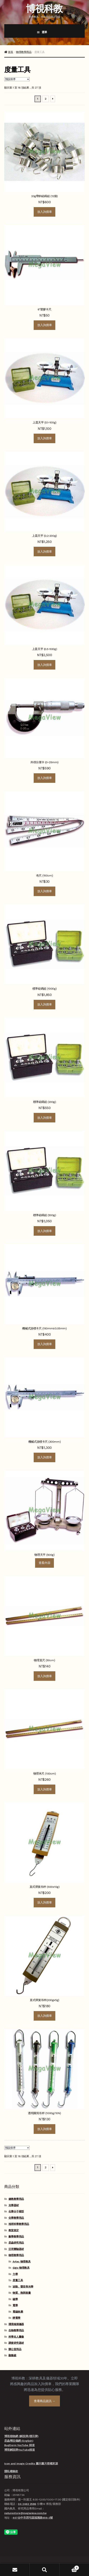  Describe the element at coordinates (19, 2224) in the screenshot. I see `地球科學教學用品` at that location.